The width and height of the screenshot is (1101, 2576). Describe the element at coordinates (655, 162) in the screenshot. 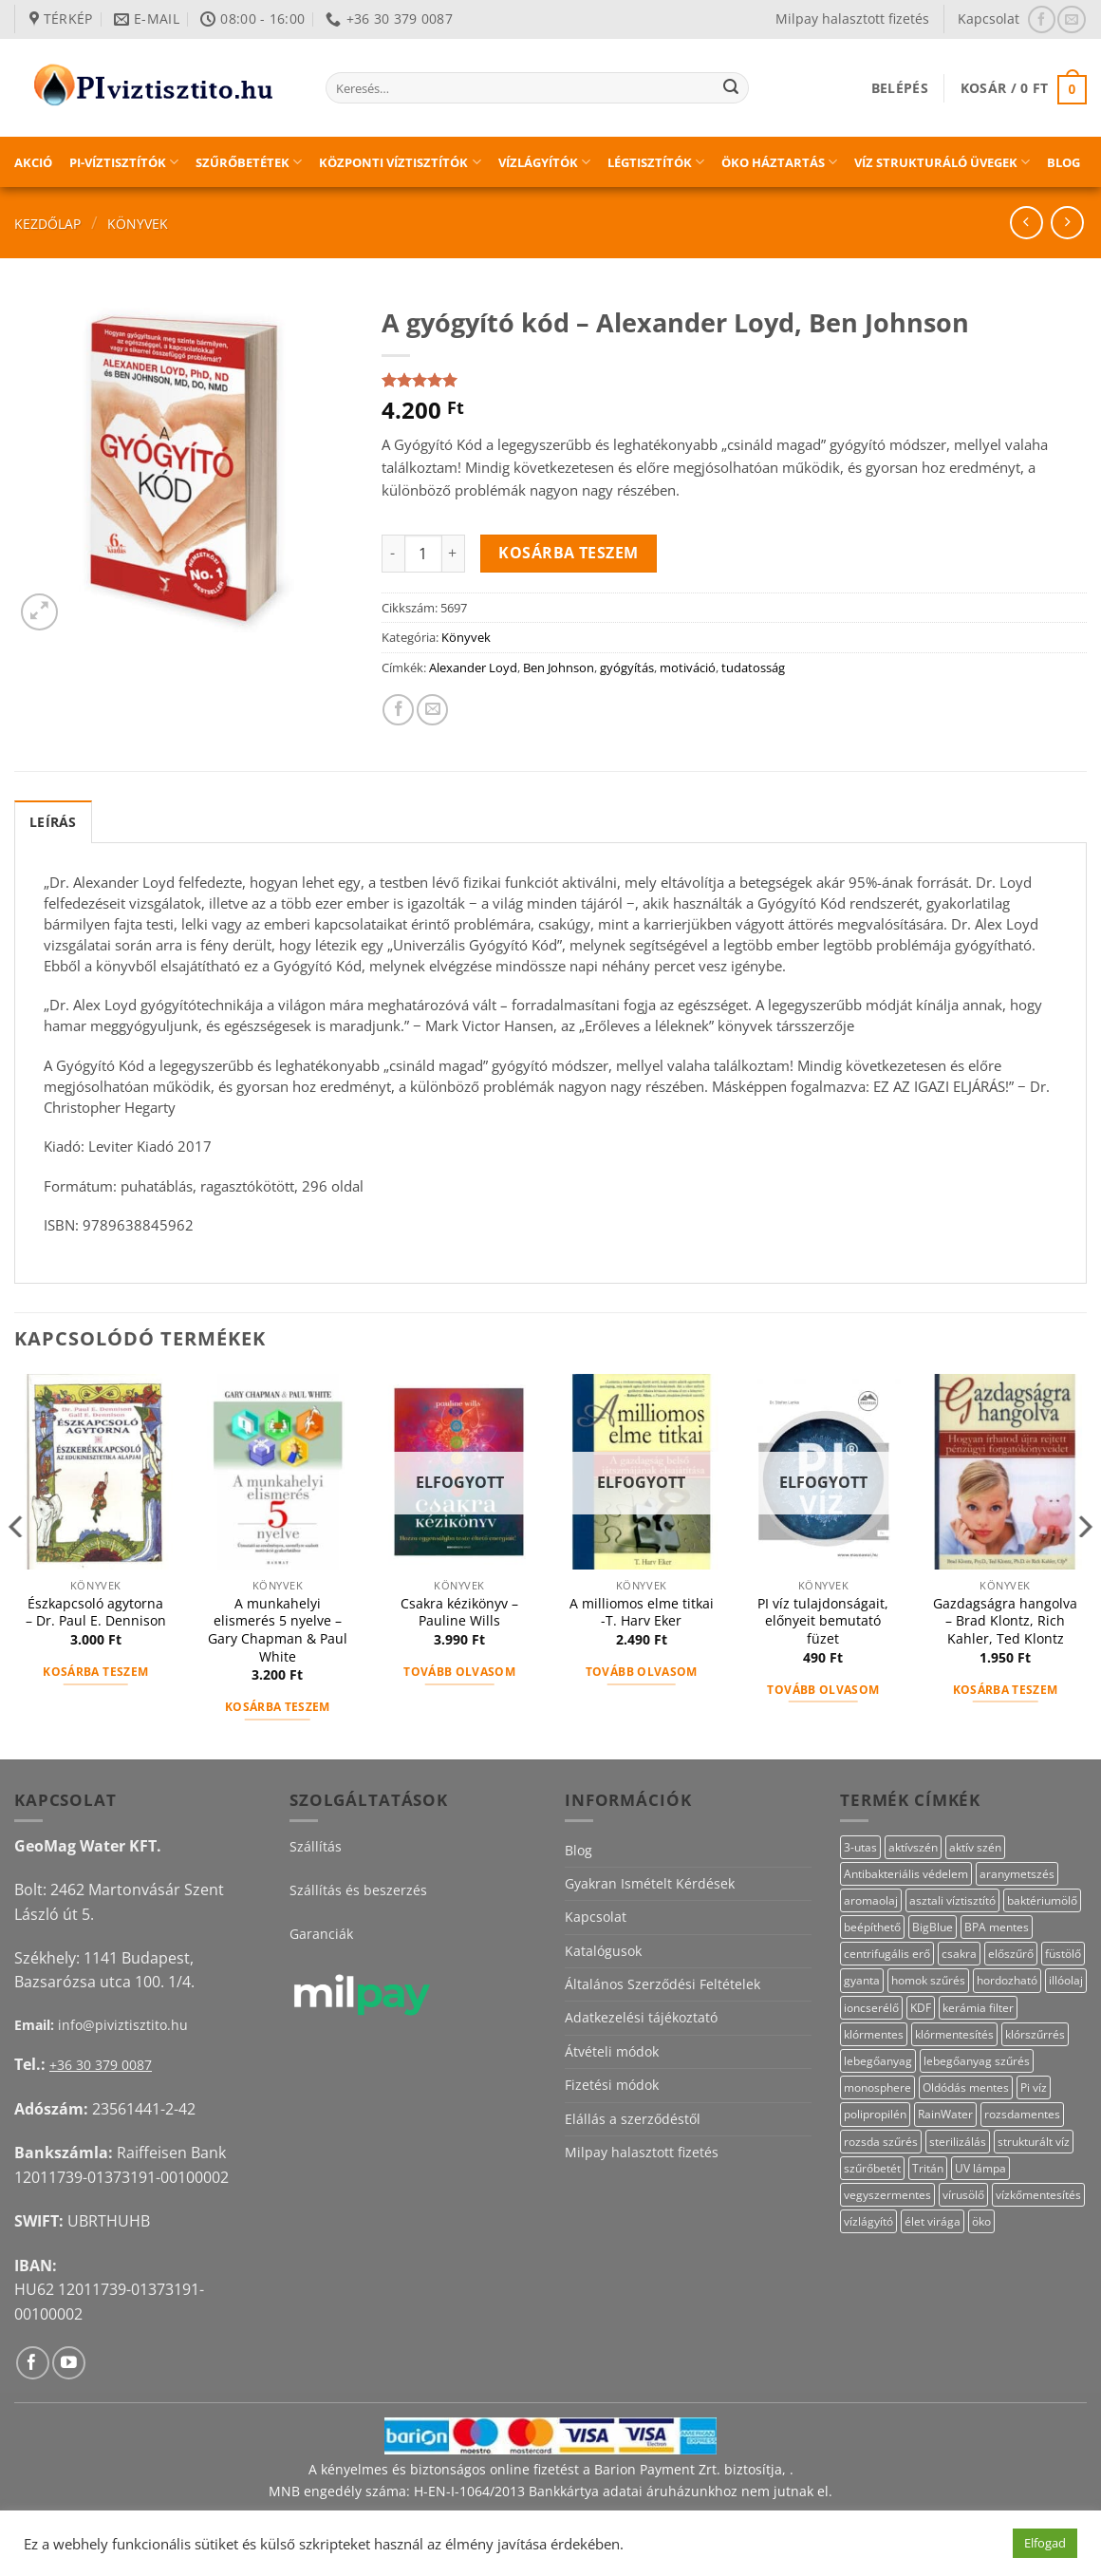

I see `Légtisztítók` at that location.